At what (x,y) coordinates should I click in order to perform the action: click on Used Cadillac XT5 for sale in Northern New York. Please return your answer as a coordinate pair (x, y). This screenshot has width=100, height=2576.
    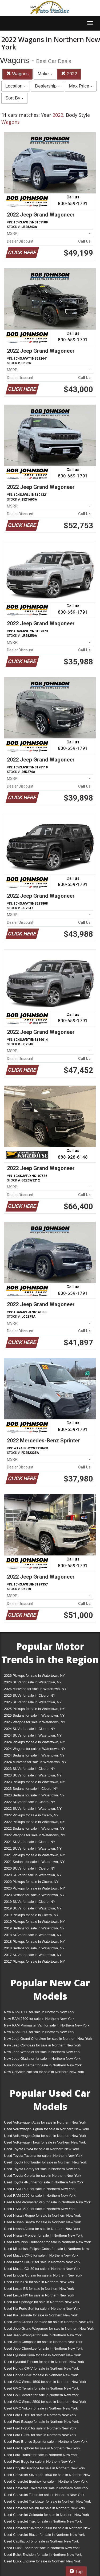
    Looking at the image, I should click on (41, 2541).